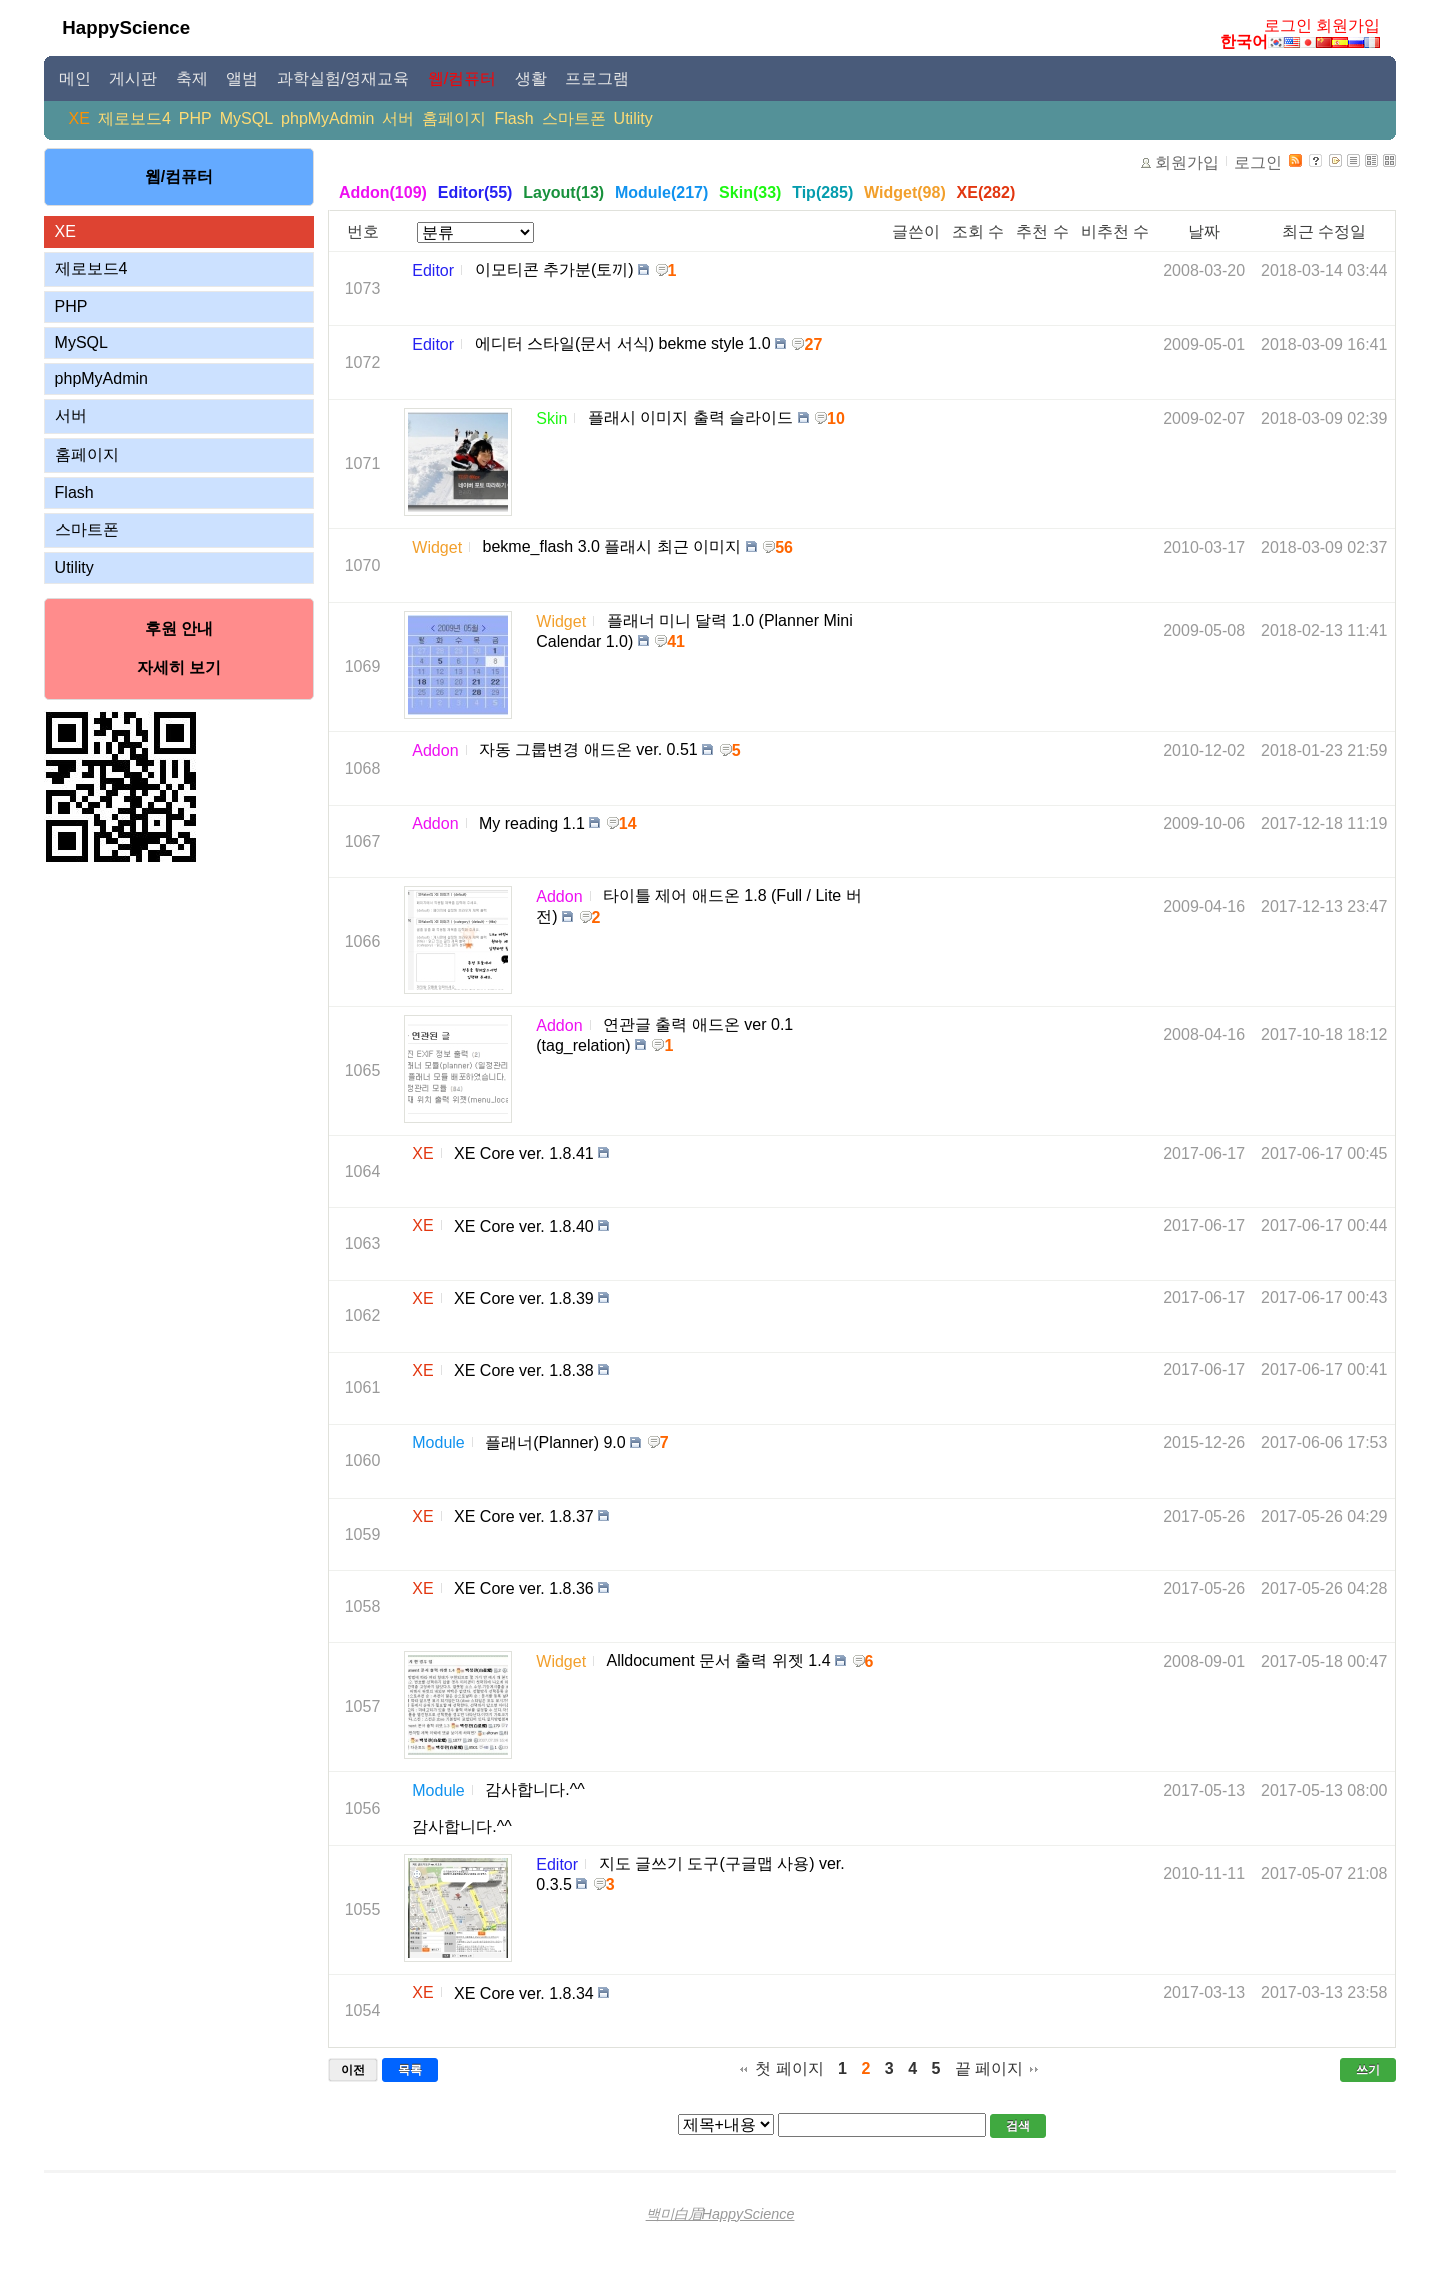 Image resolution: width=1440 pixels, height=2296 pixels. I want to click on 날짜, so click(1204, 231).